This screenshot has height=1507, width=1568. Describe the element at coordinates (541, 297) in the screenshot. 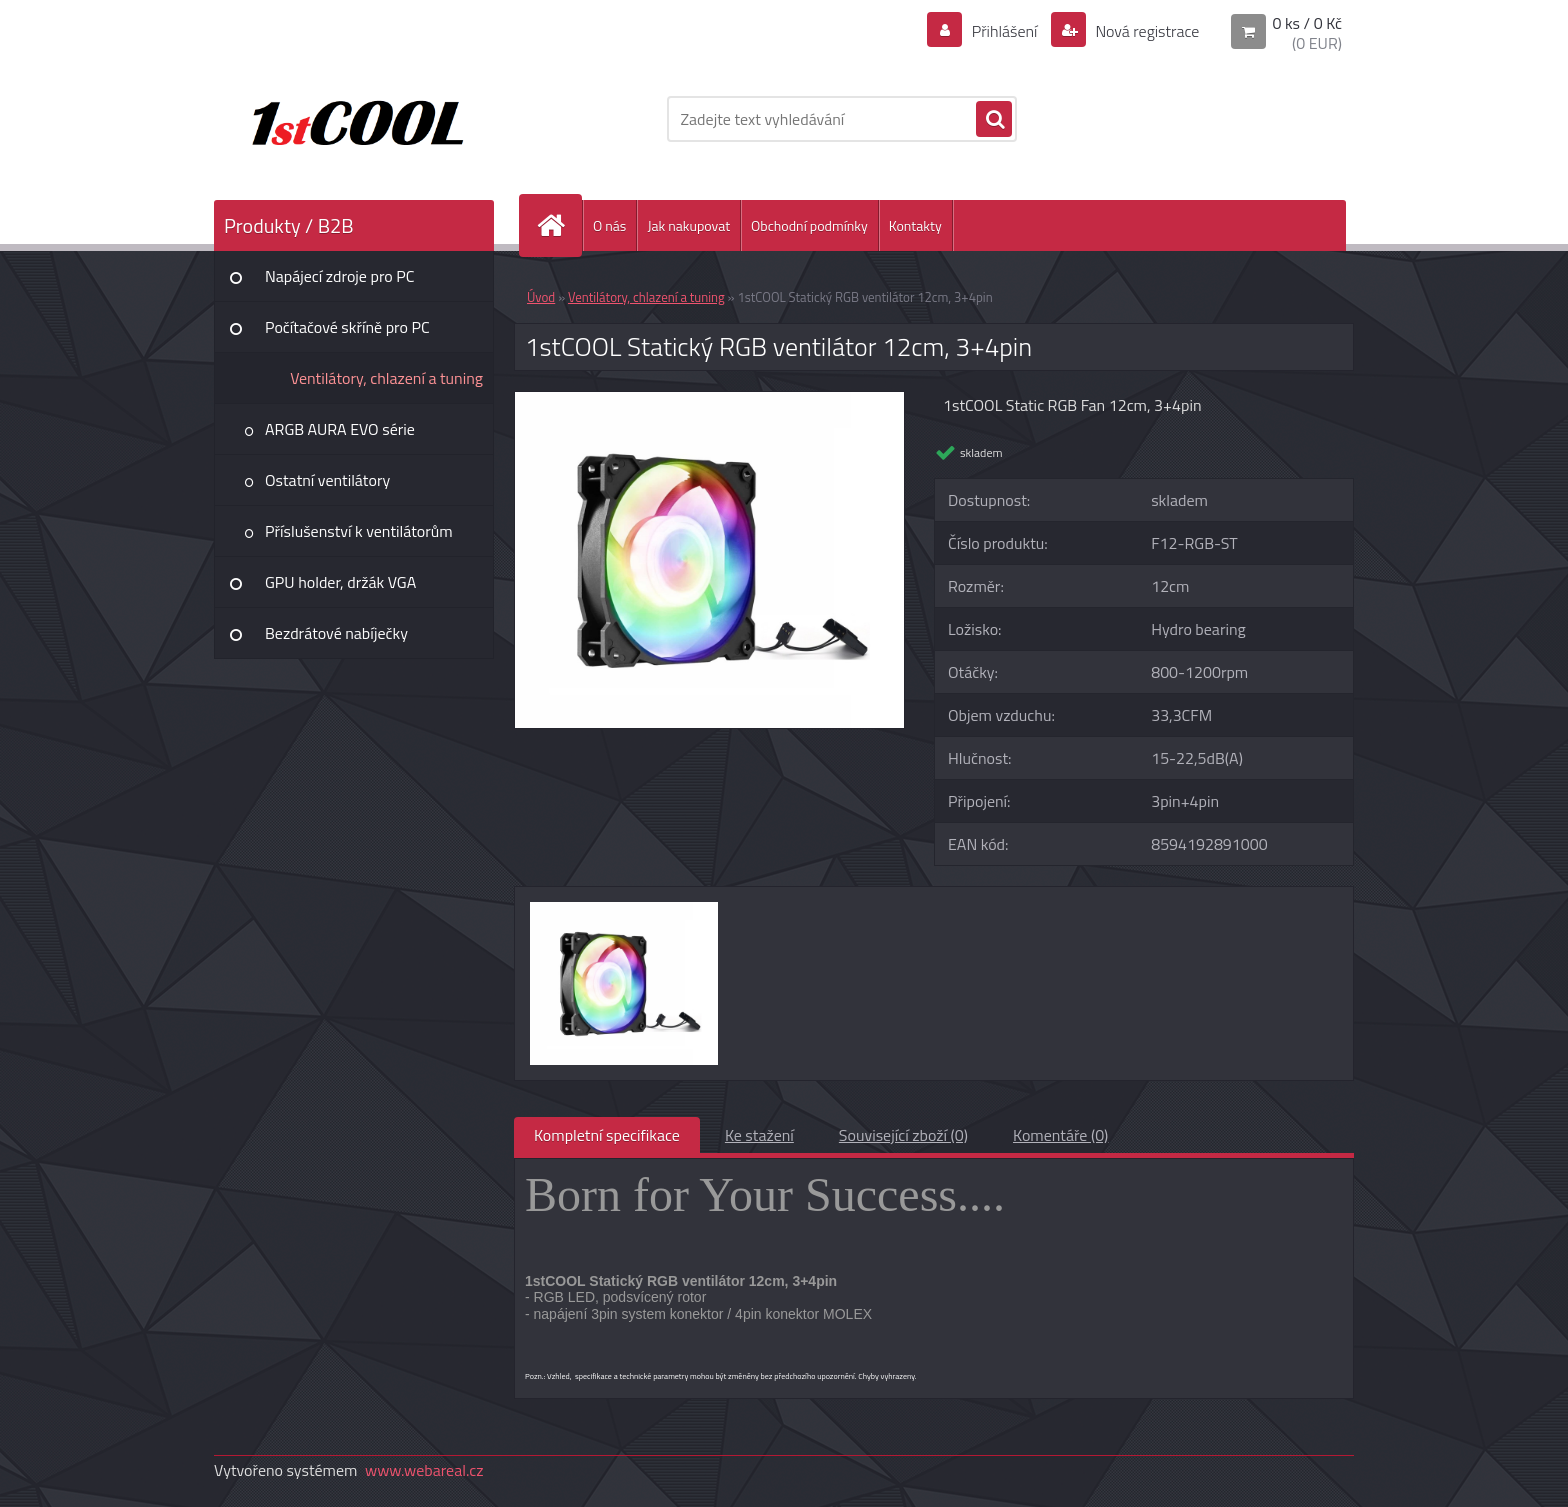

I see `Úvod` at that location.